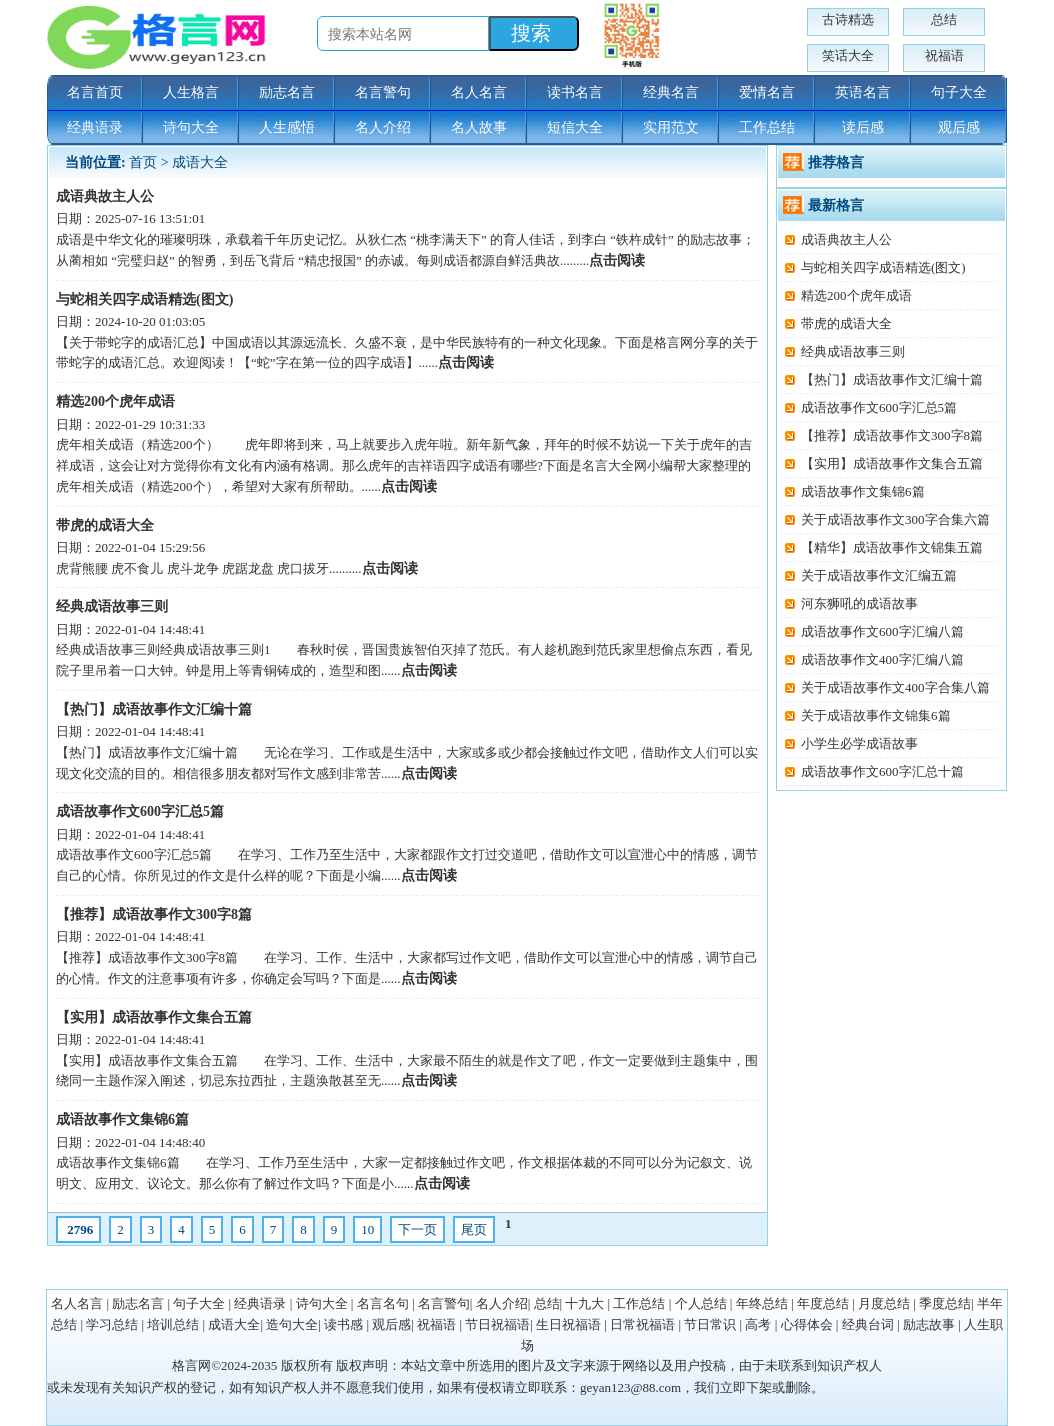 The width and height of the screenshot is (1054, 1426). What do you see at coordinates (154, 914) in the screenshot?
I see `【推荐】成语故事作文300字8篇` at bounding box center [154, 914].